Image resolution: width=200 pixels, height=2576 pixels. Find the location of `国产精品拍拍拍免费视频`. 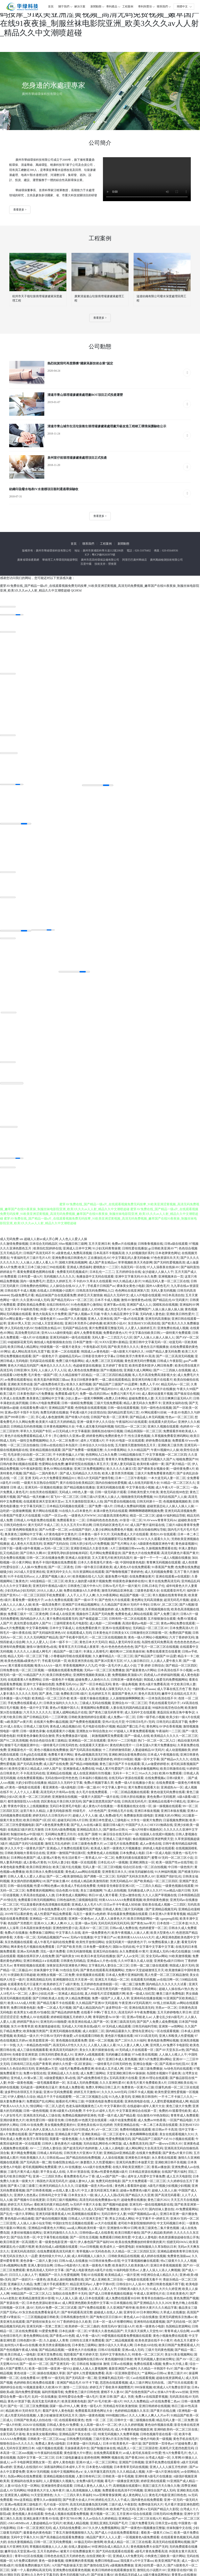

国产精品拍拍拍免费视频 is located at coordinates (83, 2156).